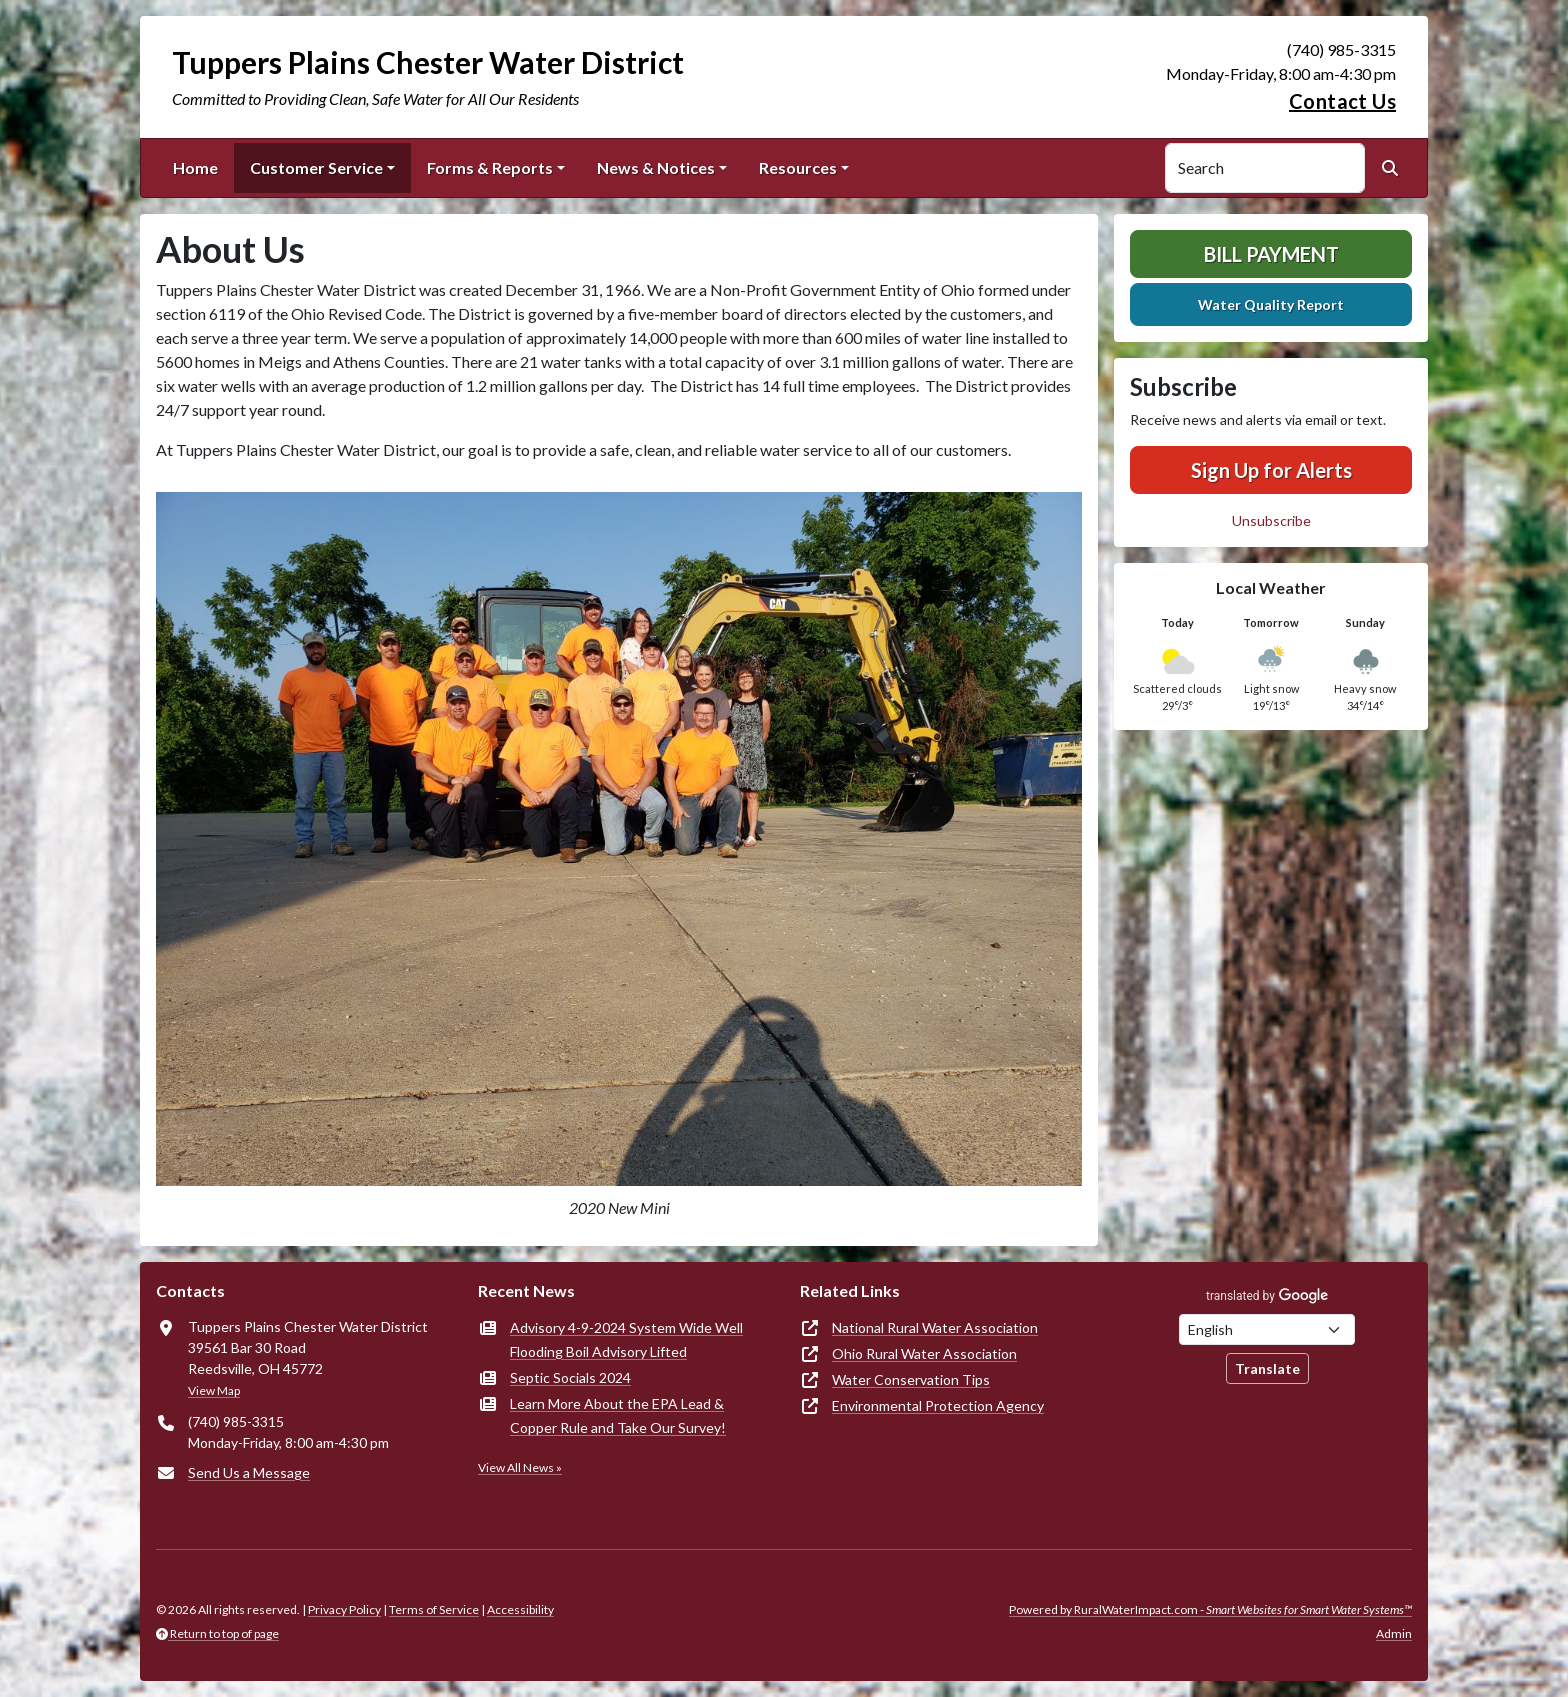 The width and height of the screenshot is (1568, 1697). Describe the element at coordinates (490, 167) in the screenshot. I see `Forms & Reports [button]` at that location.